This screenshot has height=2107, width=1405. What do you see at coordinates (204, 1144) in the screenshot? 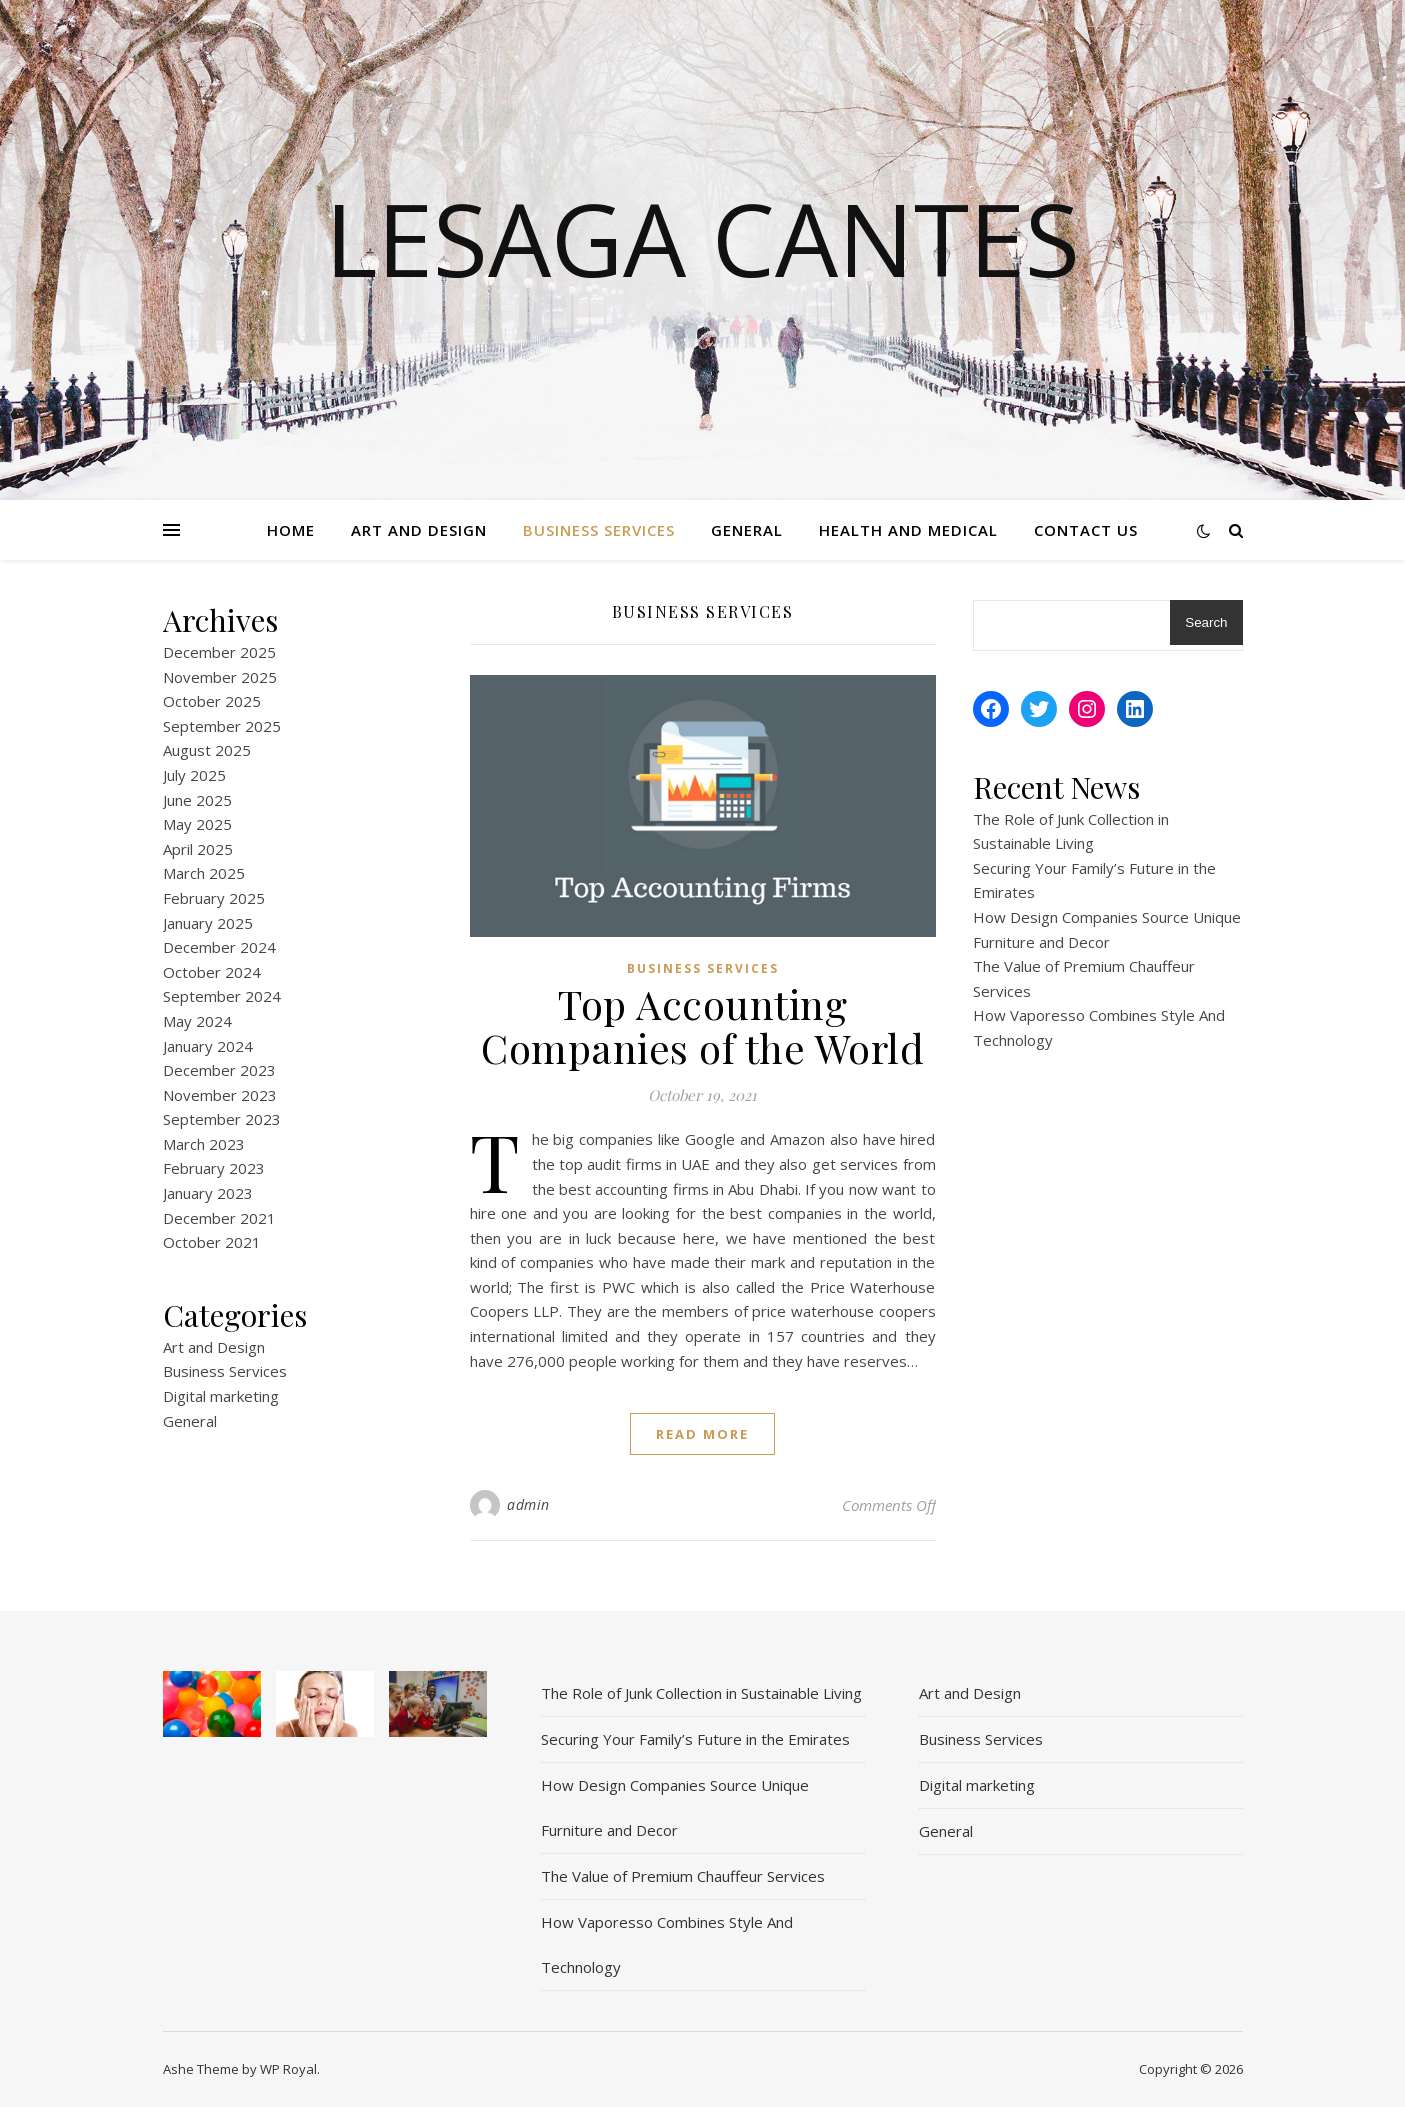
I see `March 2023` at bounding box center [204, 1144].